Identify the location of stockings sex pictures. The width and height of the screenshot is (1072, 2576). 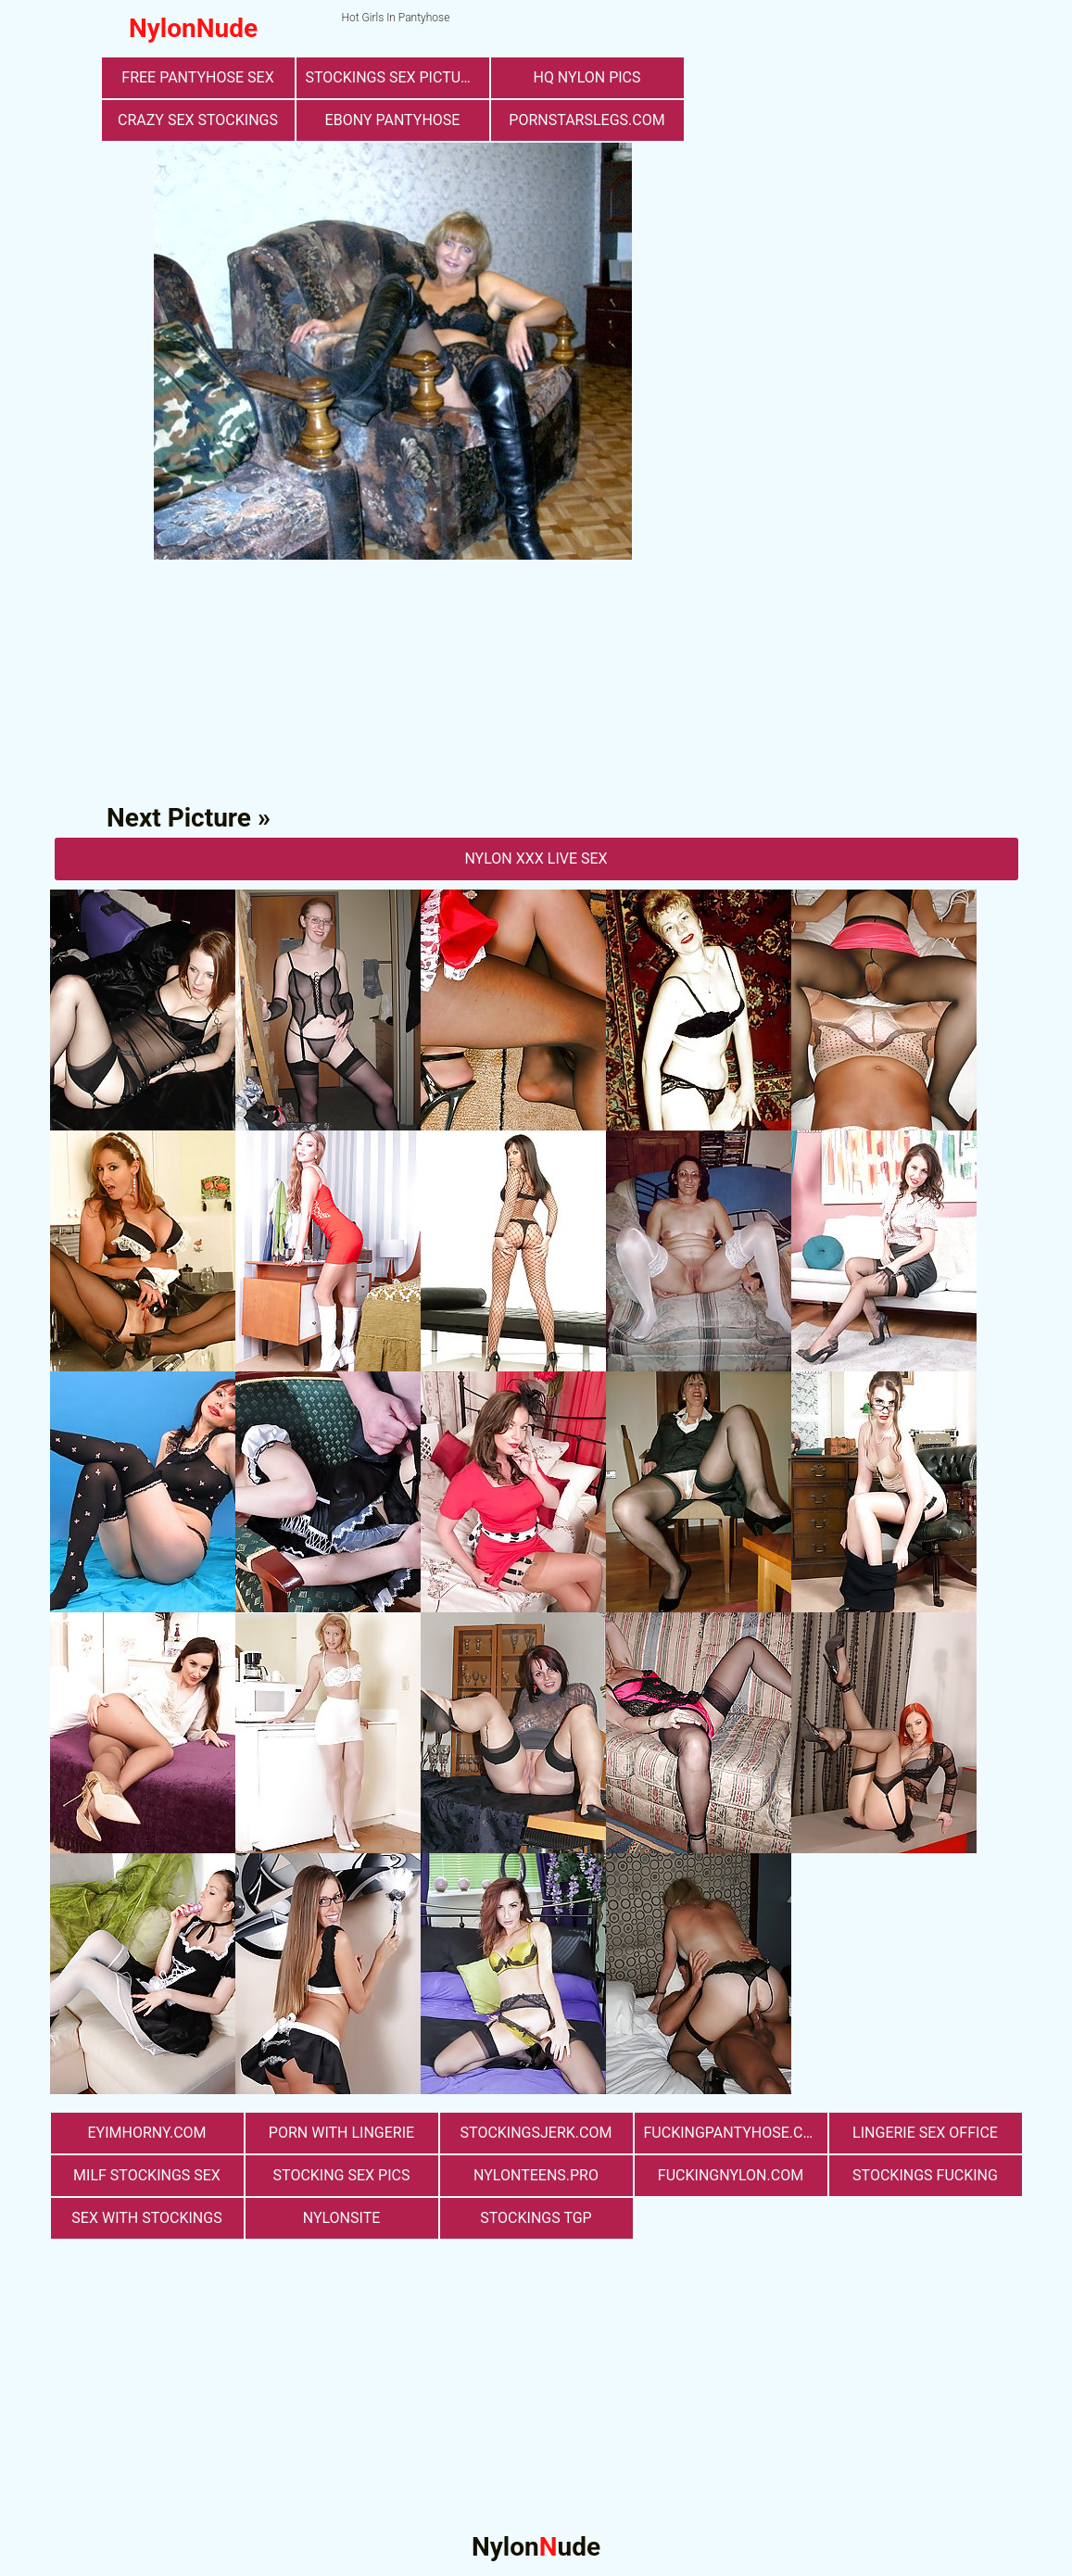
(396, 77).